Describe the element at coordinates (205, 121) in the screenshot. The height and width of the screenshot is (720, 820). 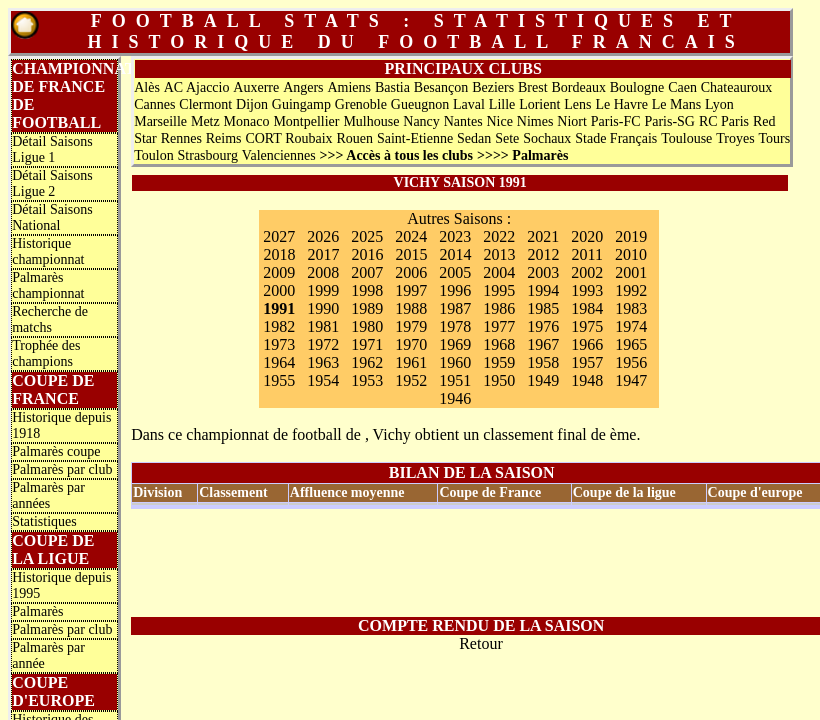
I see `Metz` at that location.